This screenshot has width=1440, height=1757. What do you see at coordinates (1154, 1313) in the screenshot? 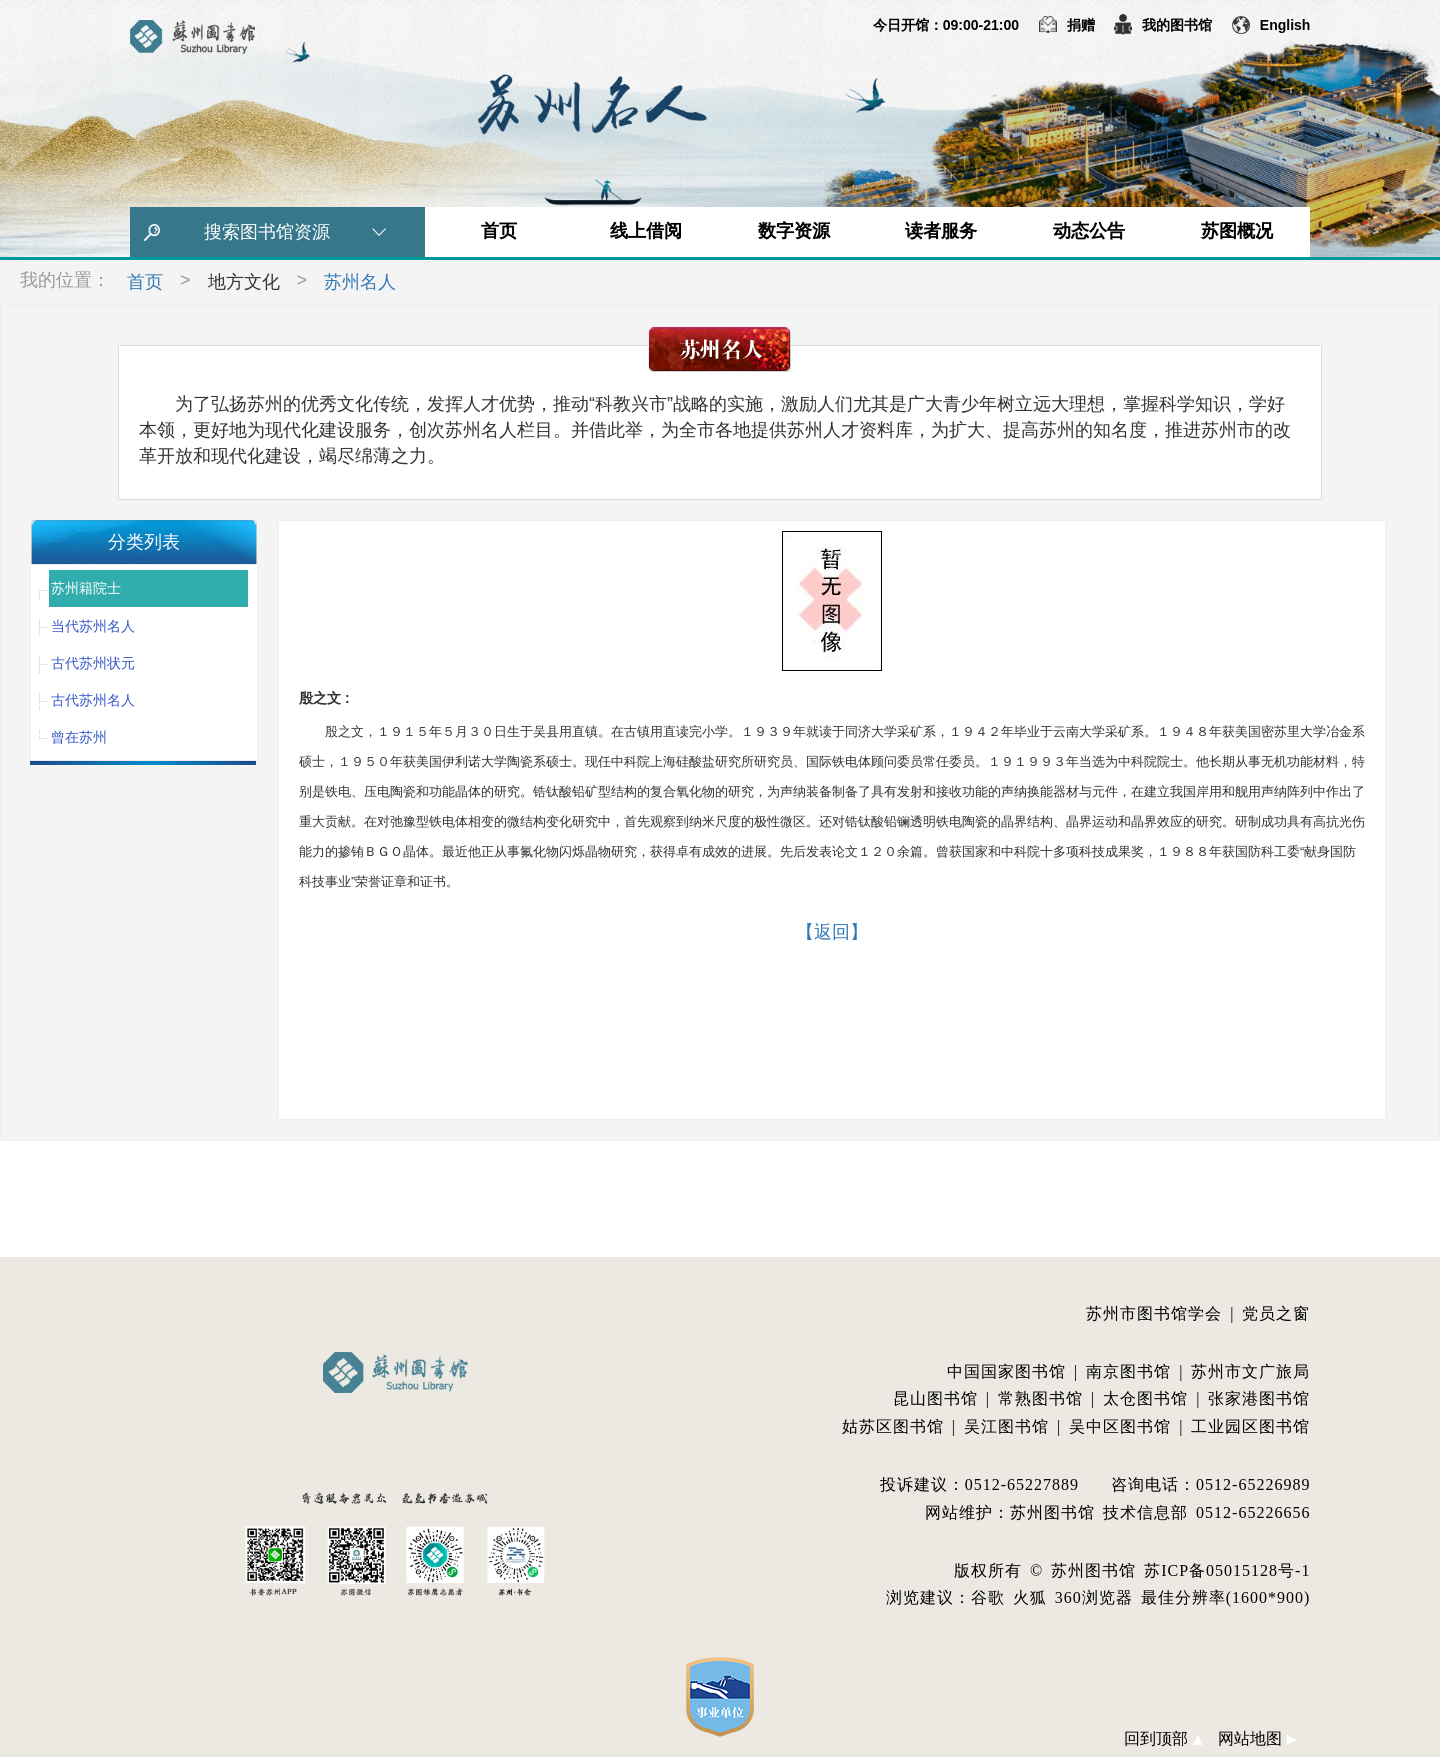
I see `苏州市图书馆学会` at bounding box center [1154, 1313].